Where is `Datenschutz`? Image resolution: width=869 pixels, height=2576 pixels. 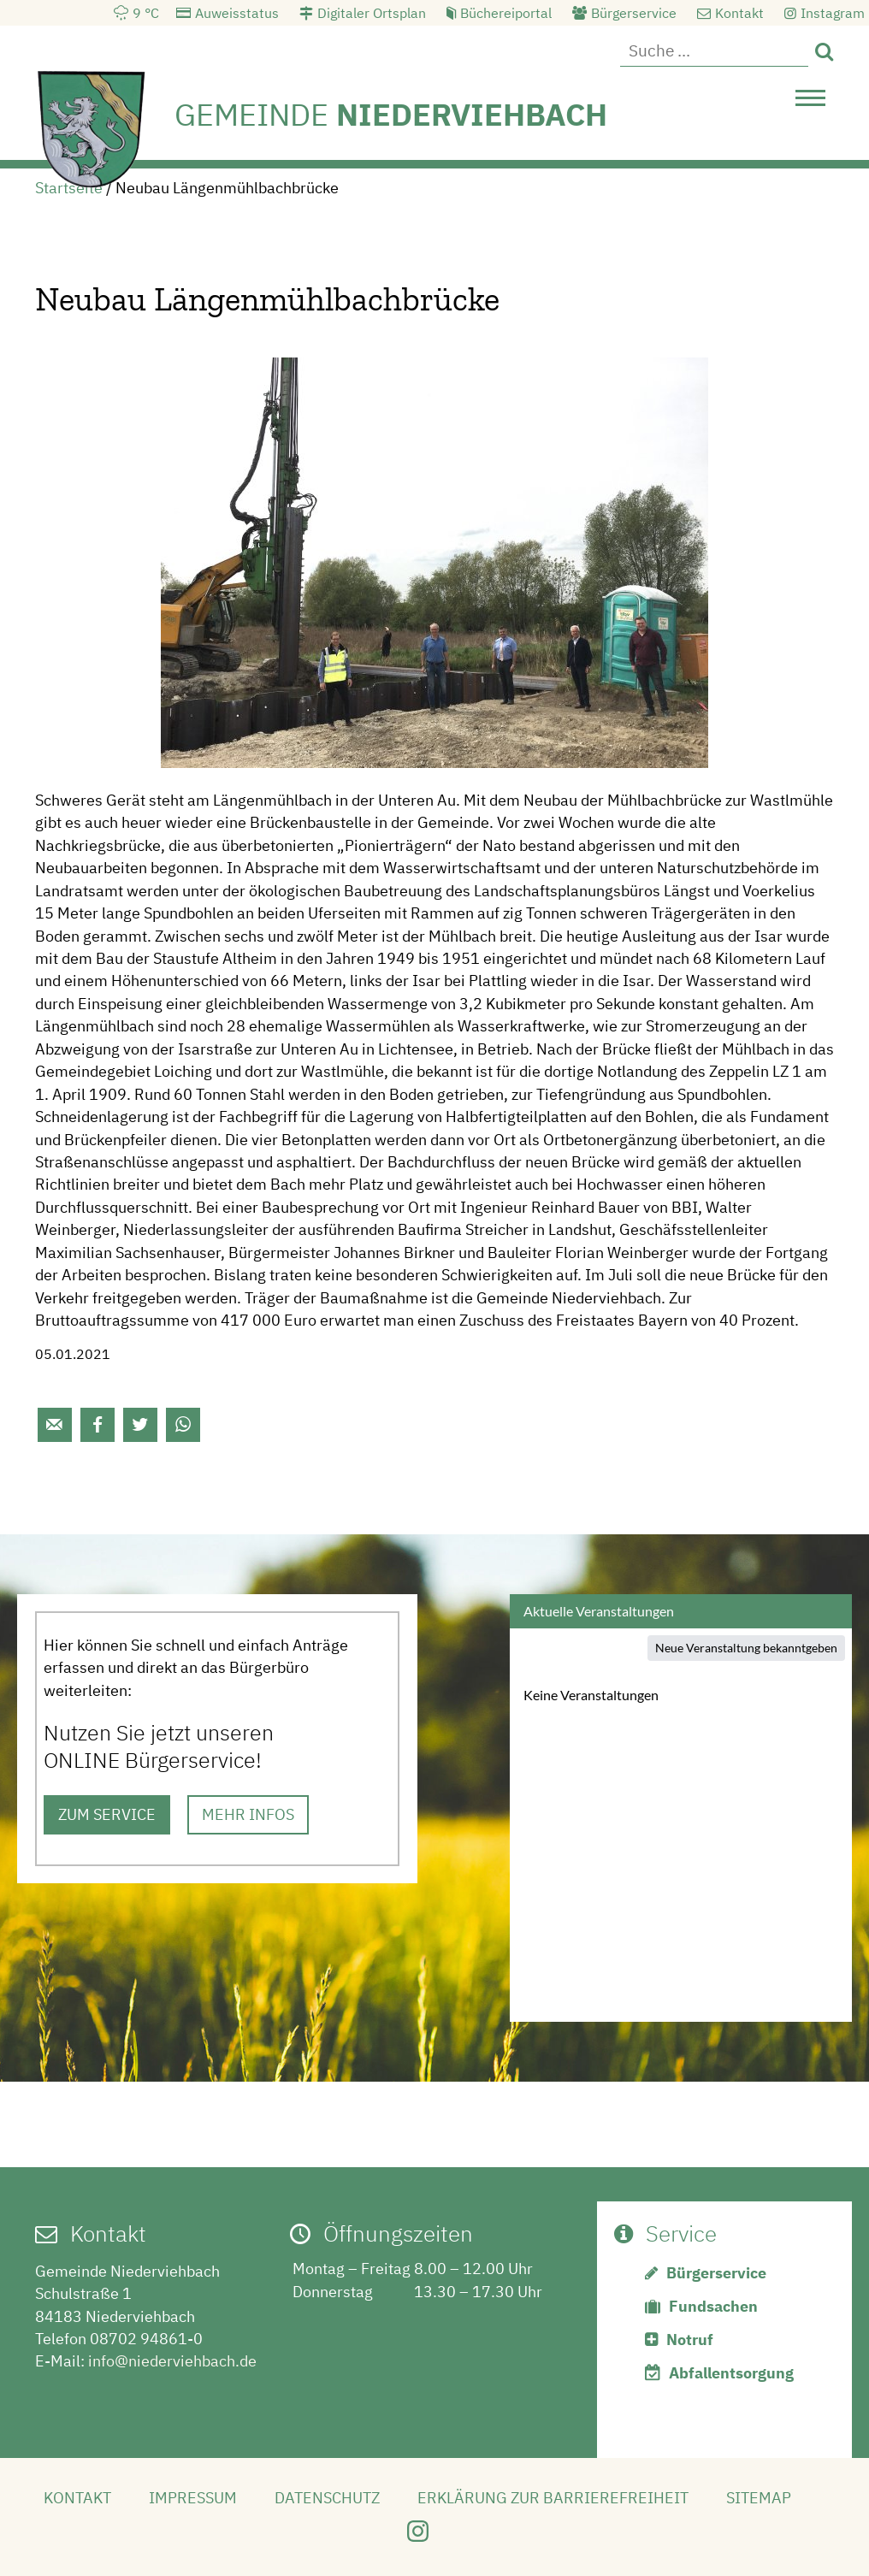
Datenschutz is located at coordinates (327, 2498).